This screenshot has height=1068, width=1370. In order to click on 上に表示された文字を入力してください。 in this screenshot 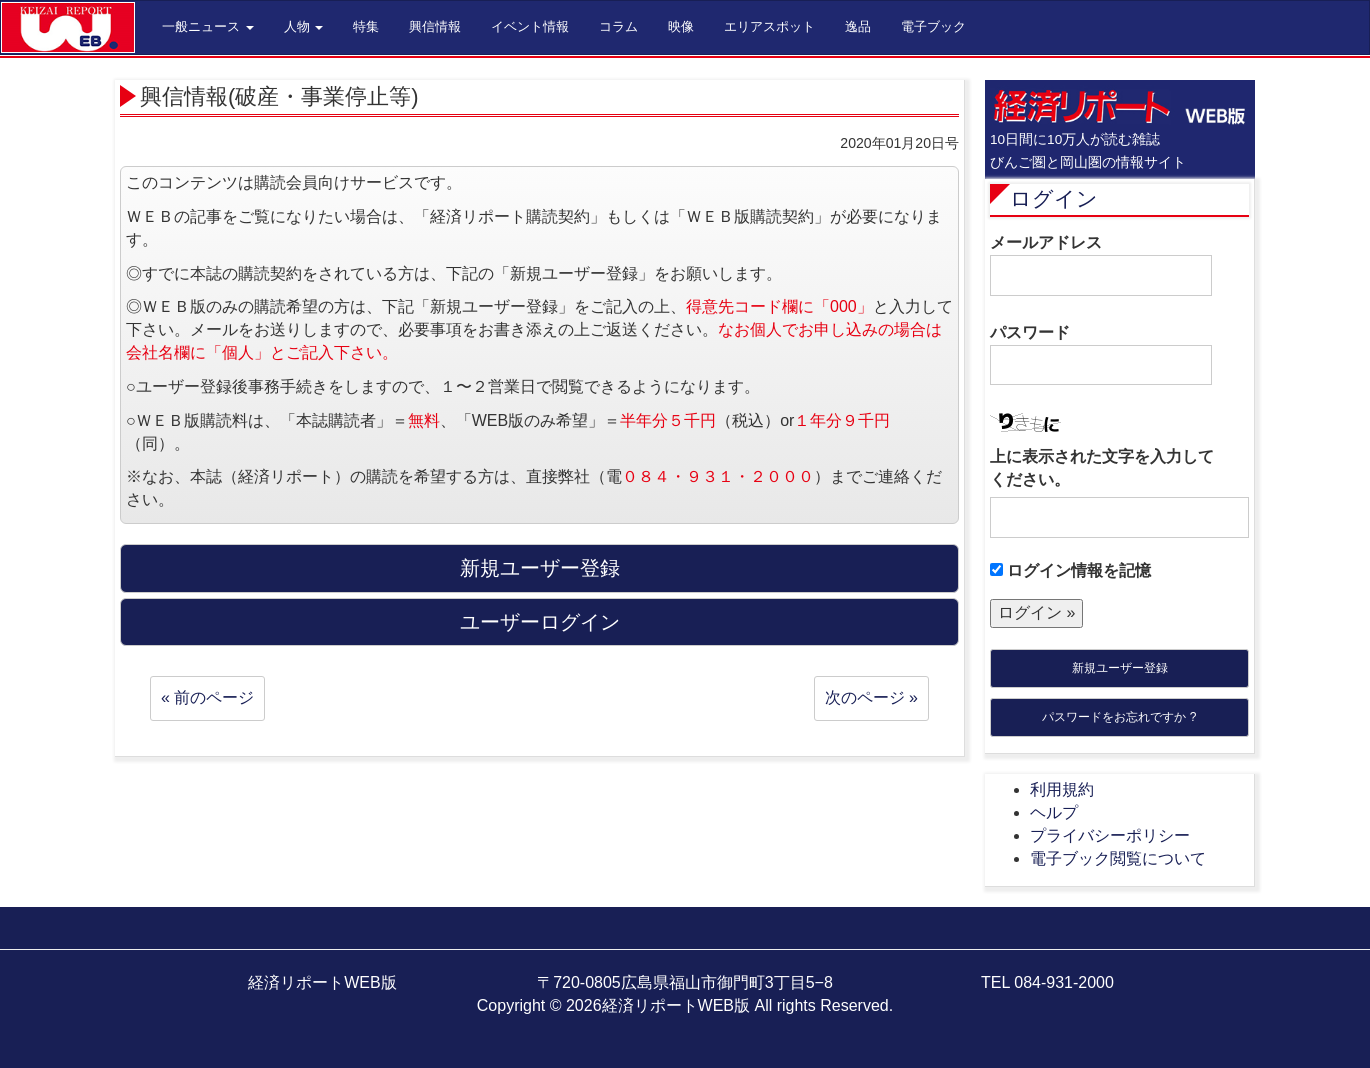, I will do `click(1102, 468)`.